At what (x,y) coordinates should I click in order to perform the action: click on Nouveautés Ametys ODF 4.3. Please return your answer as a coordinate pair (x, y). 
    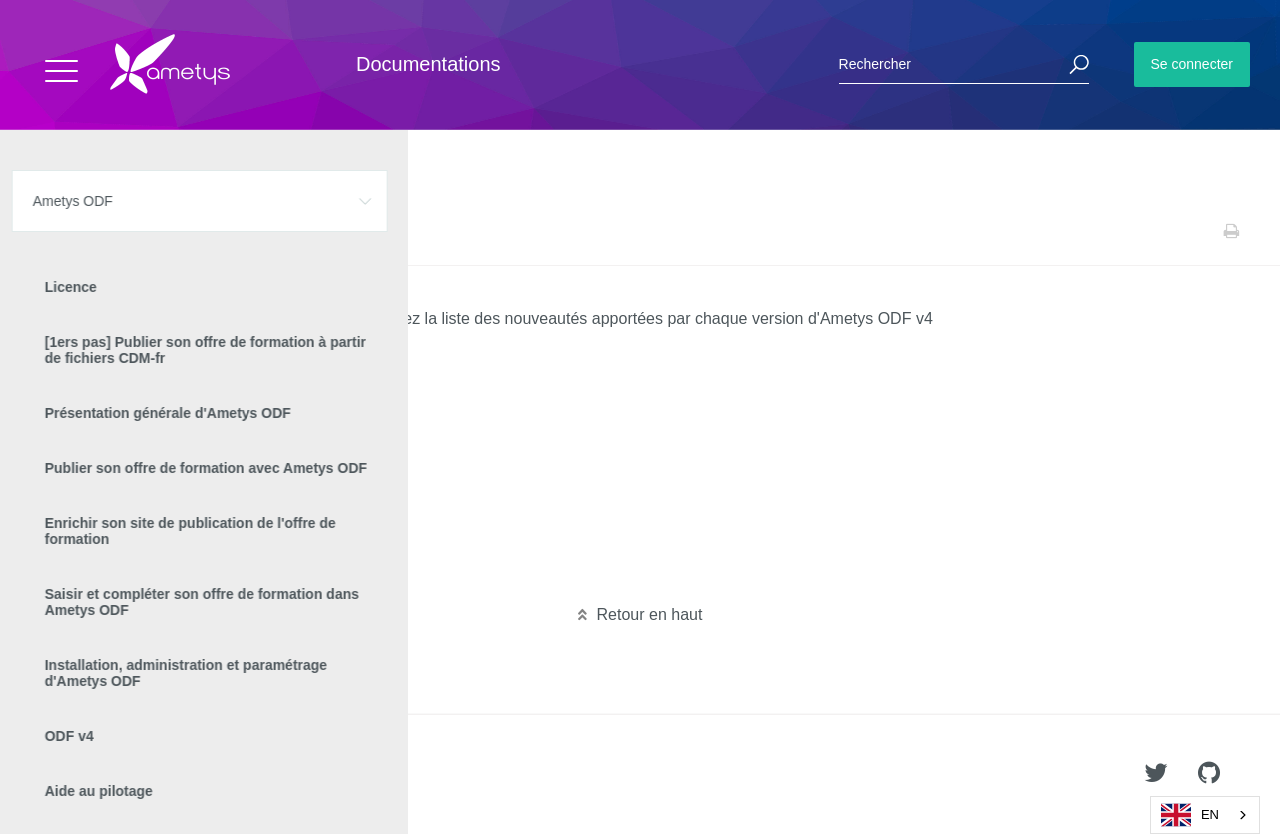
    Looking at the image, I should click on (166, 546).